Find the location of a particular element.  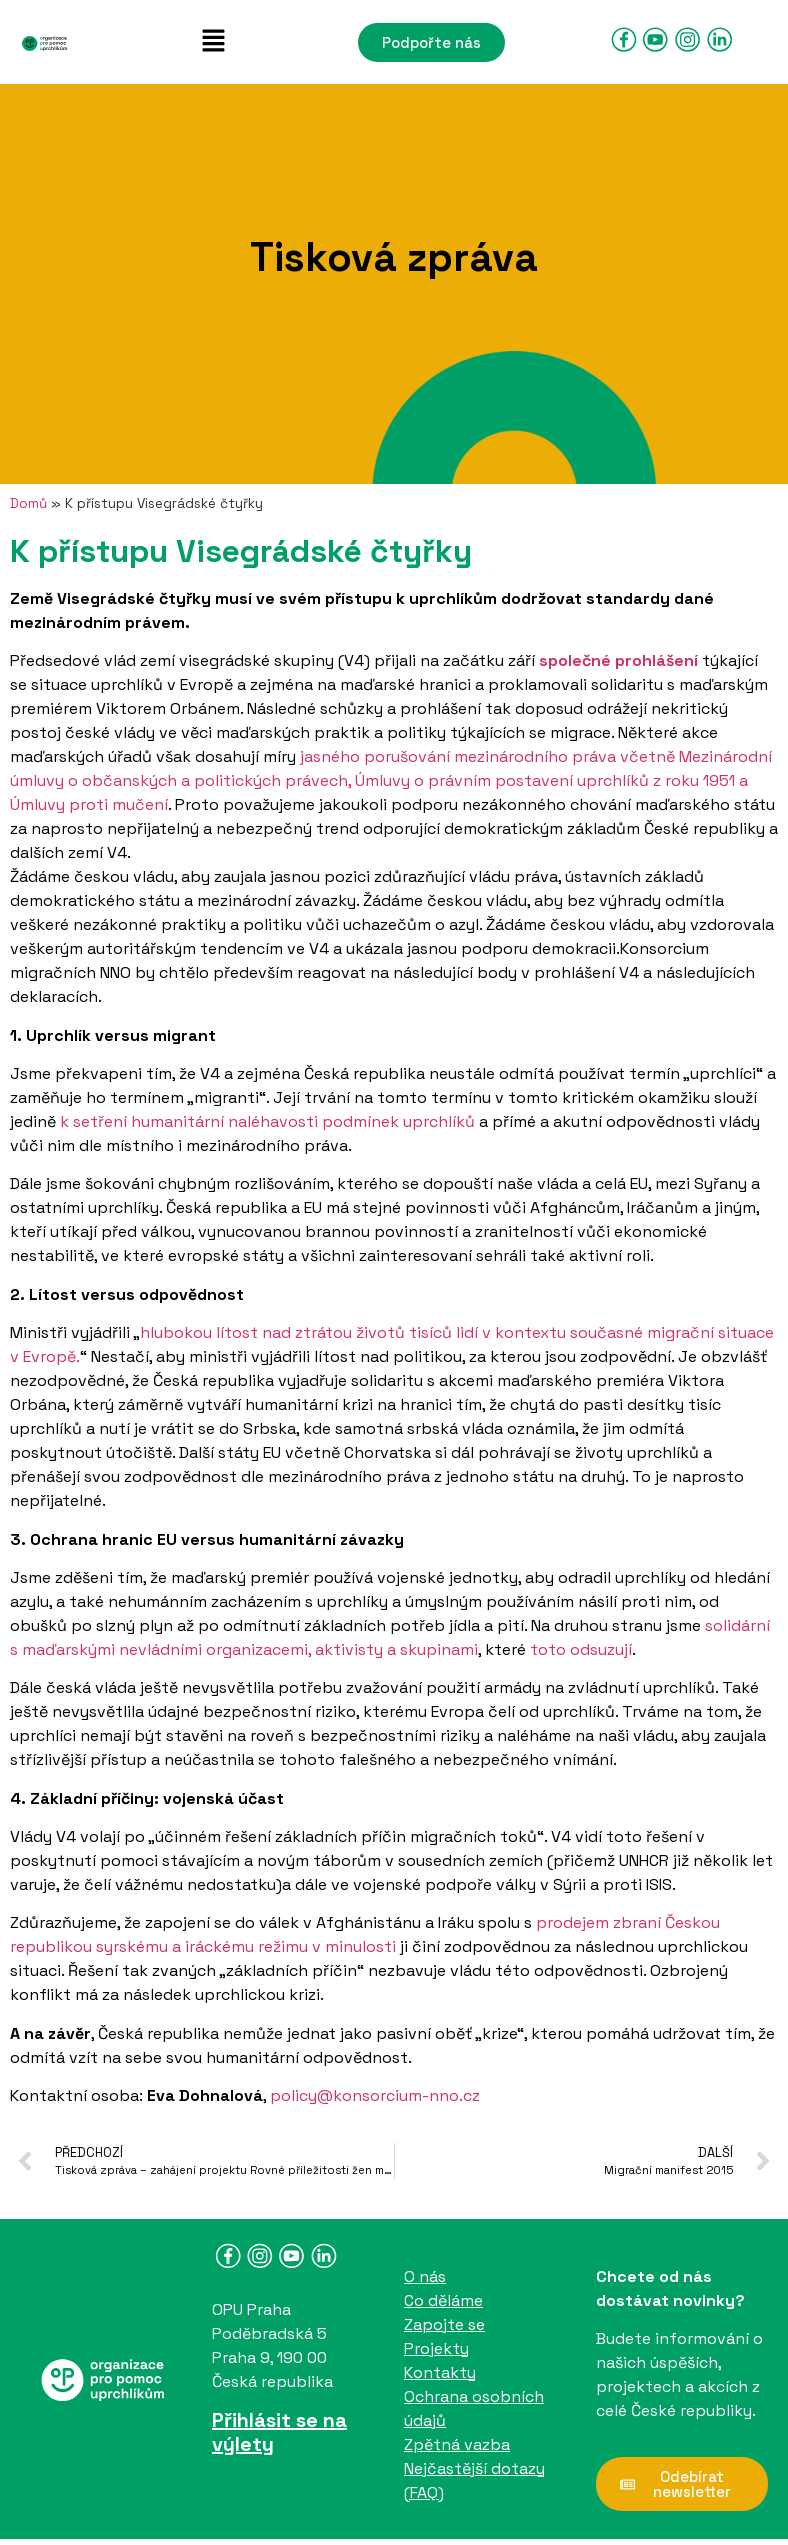

Domů is located at coordinates (28, 503).